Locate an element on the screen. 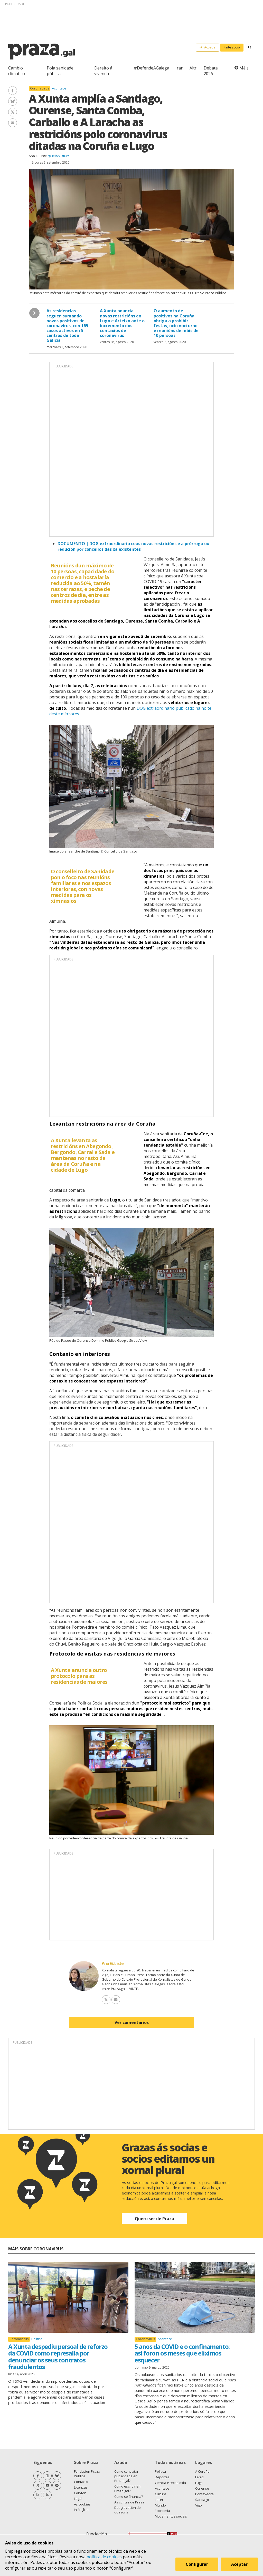 This screenshot has width=263, height=2576. Ana G. Liste is located at coordinates (38, 156).